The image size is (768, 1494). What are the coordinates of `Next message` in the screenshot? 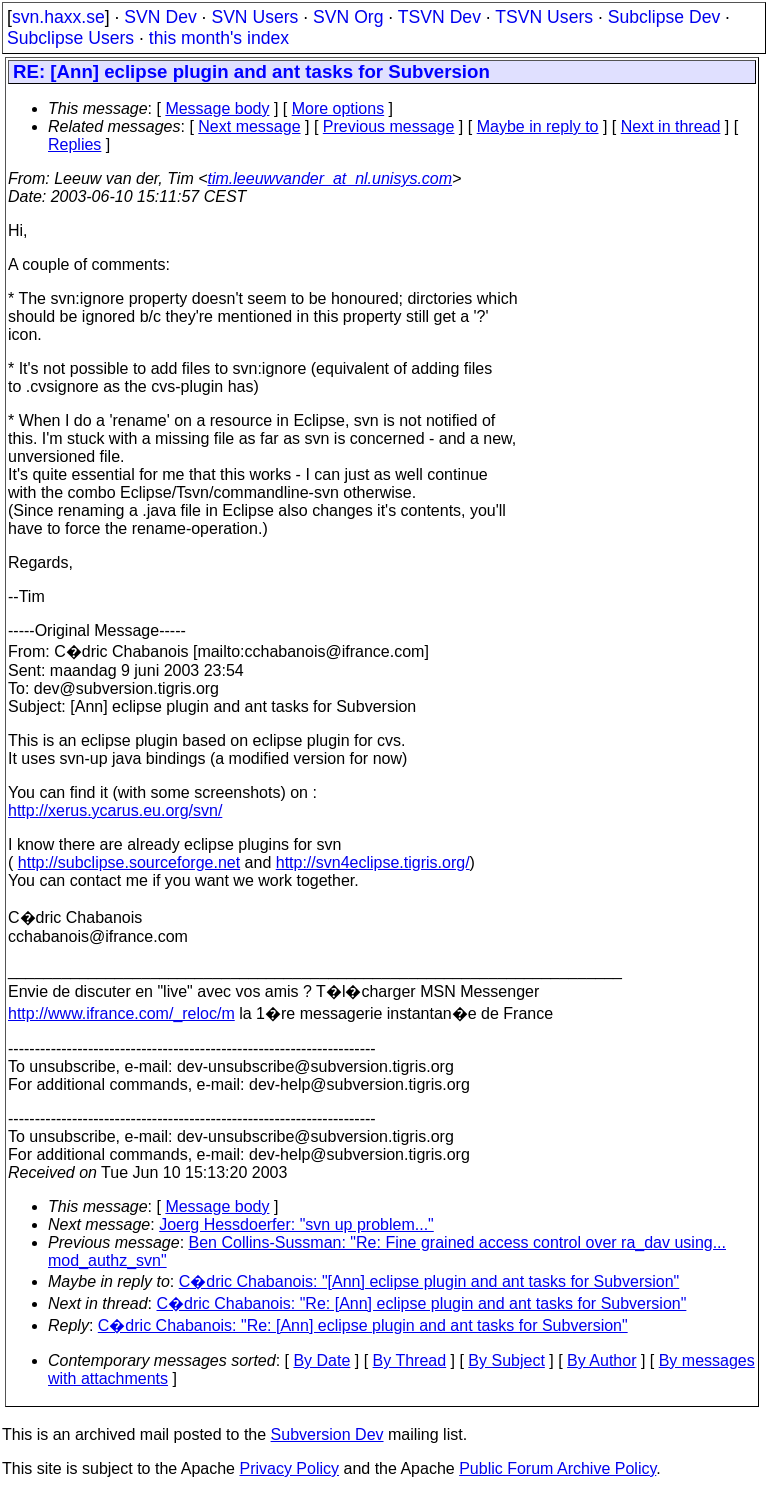 It's located at (249, 126).